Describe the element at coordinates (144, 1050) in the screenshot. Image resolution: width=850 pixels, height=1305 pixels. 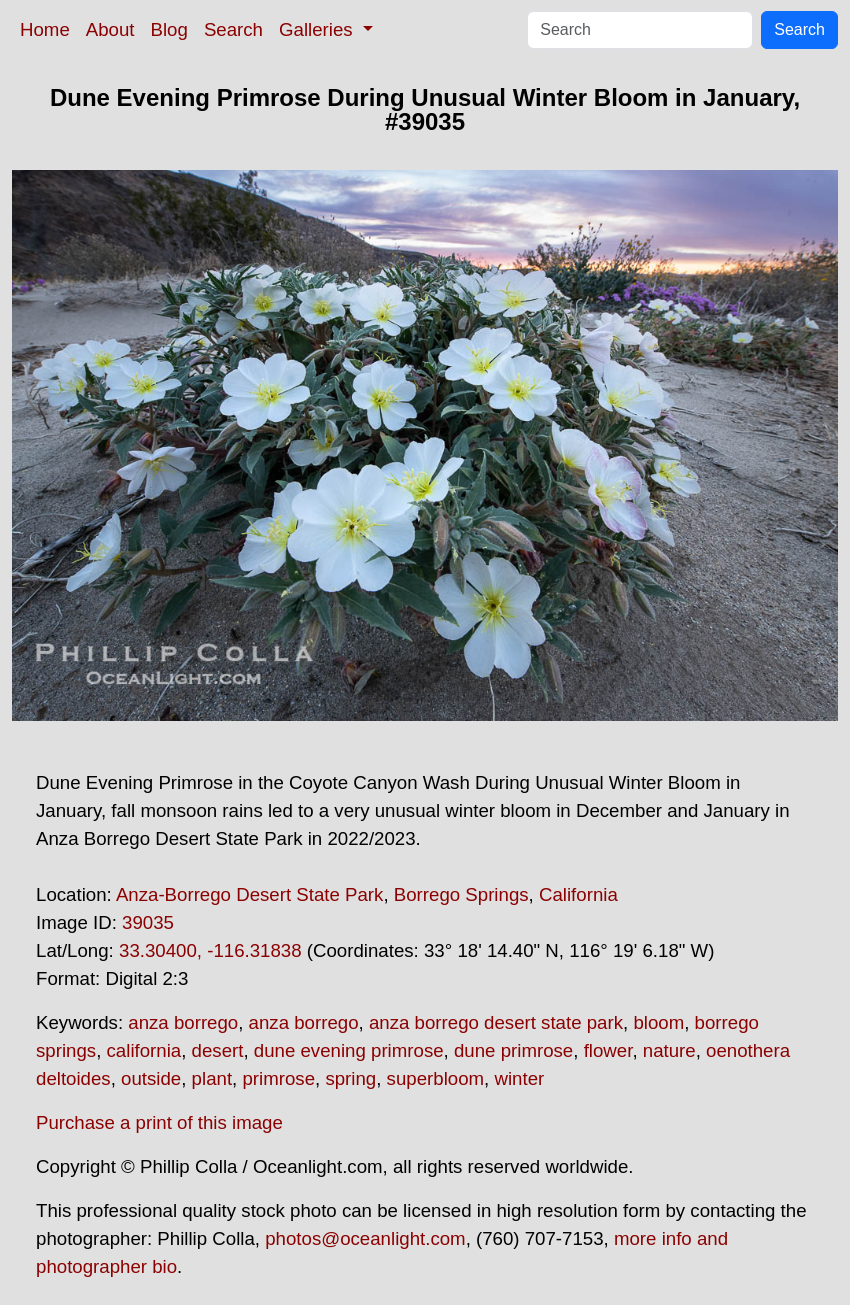
I see `california` at that location.